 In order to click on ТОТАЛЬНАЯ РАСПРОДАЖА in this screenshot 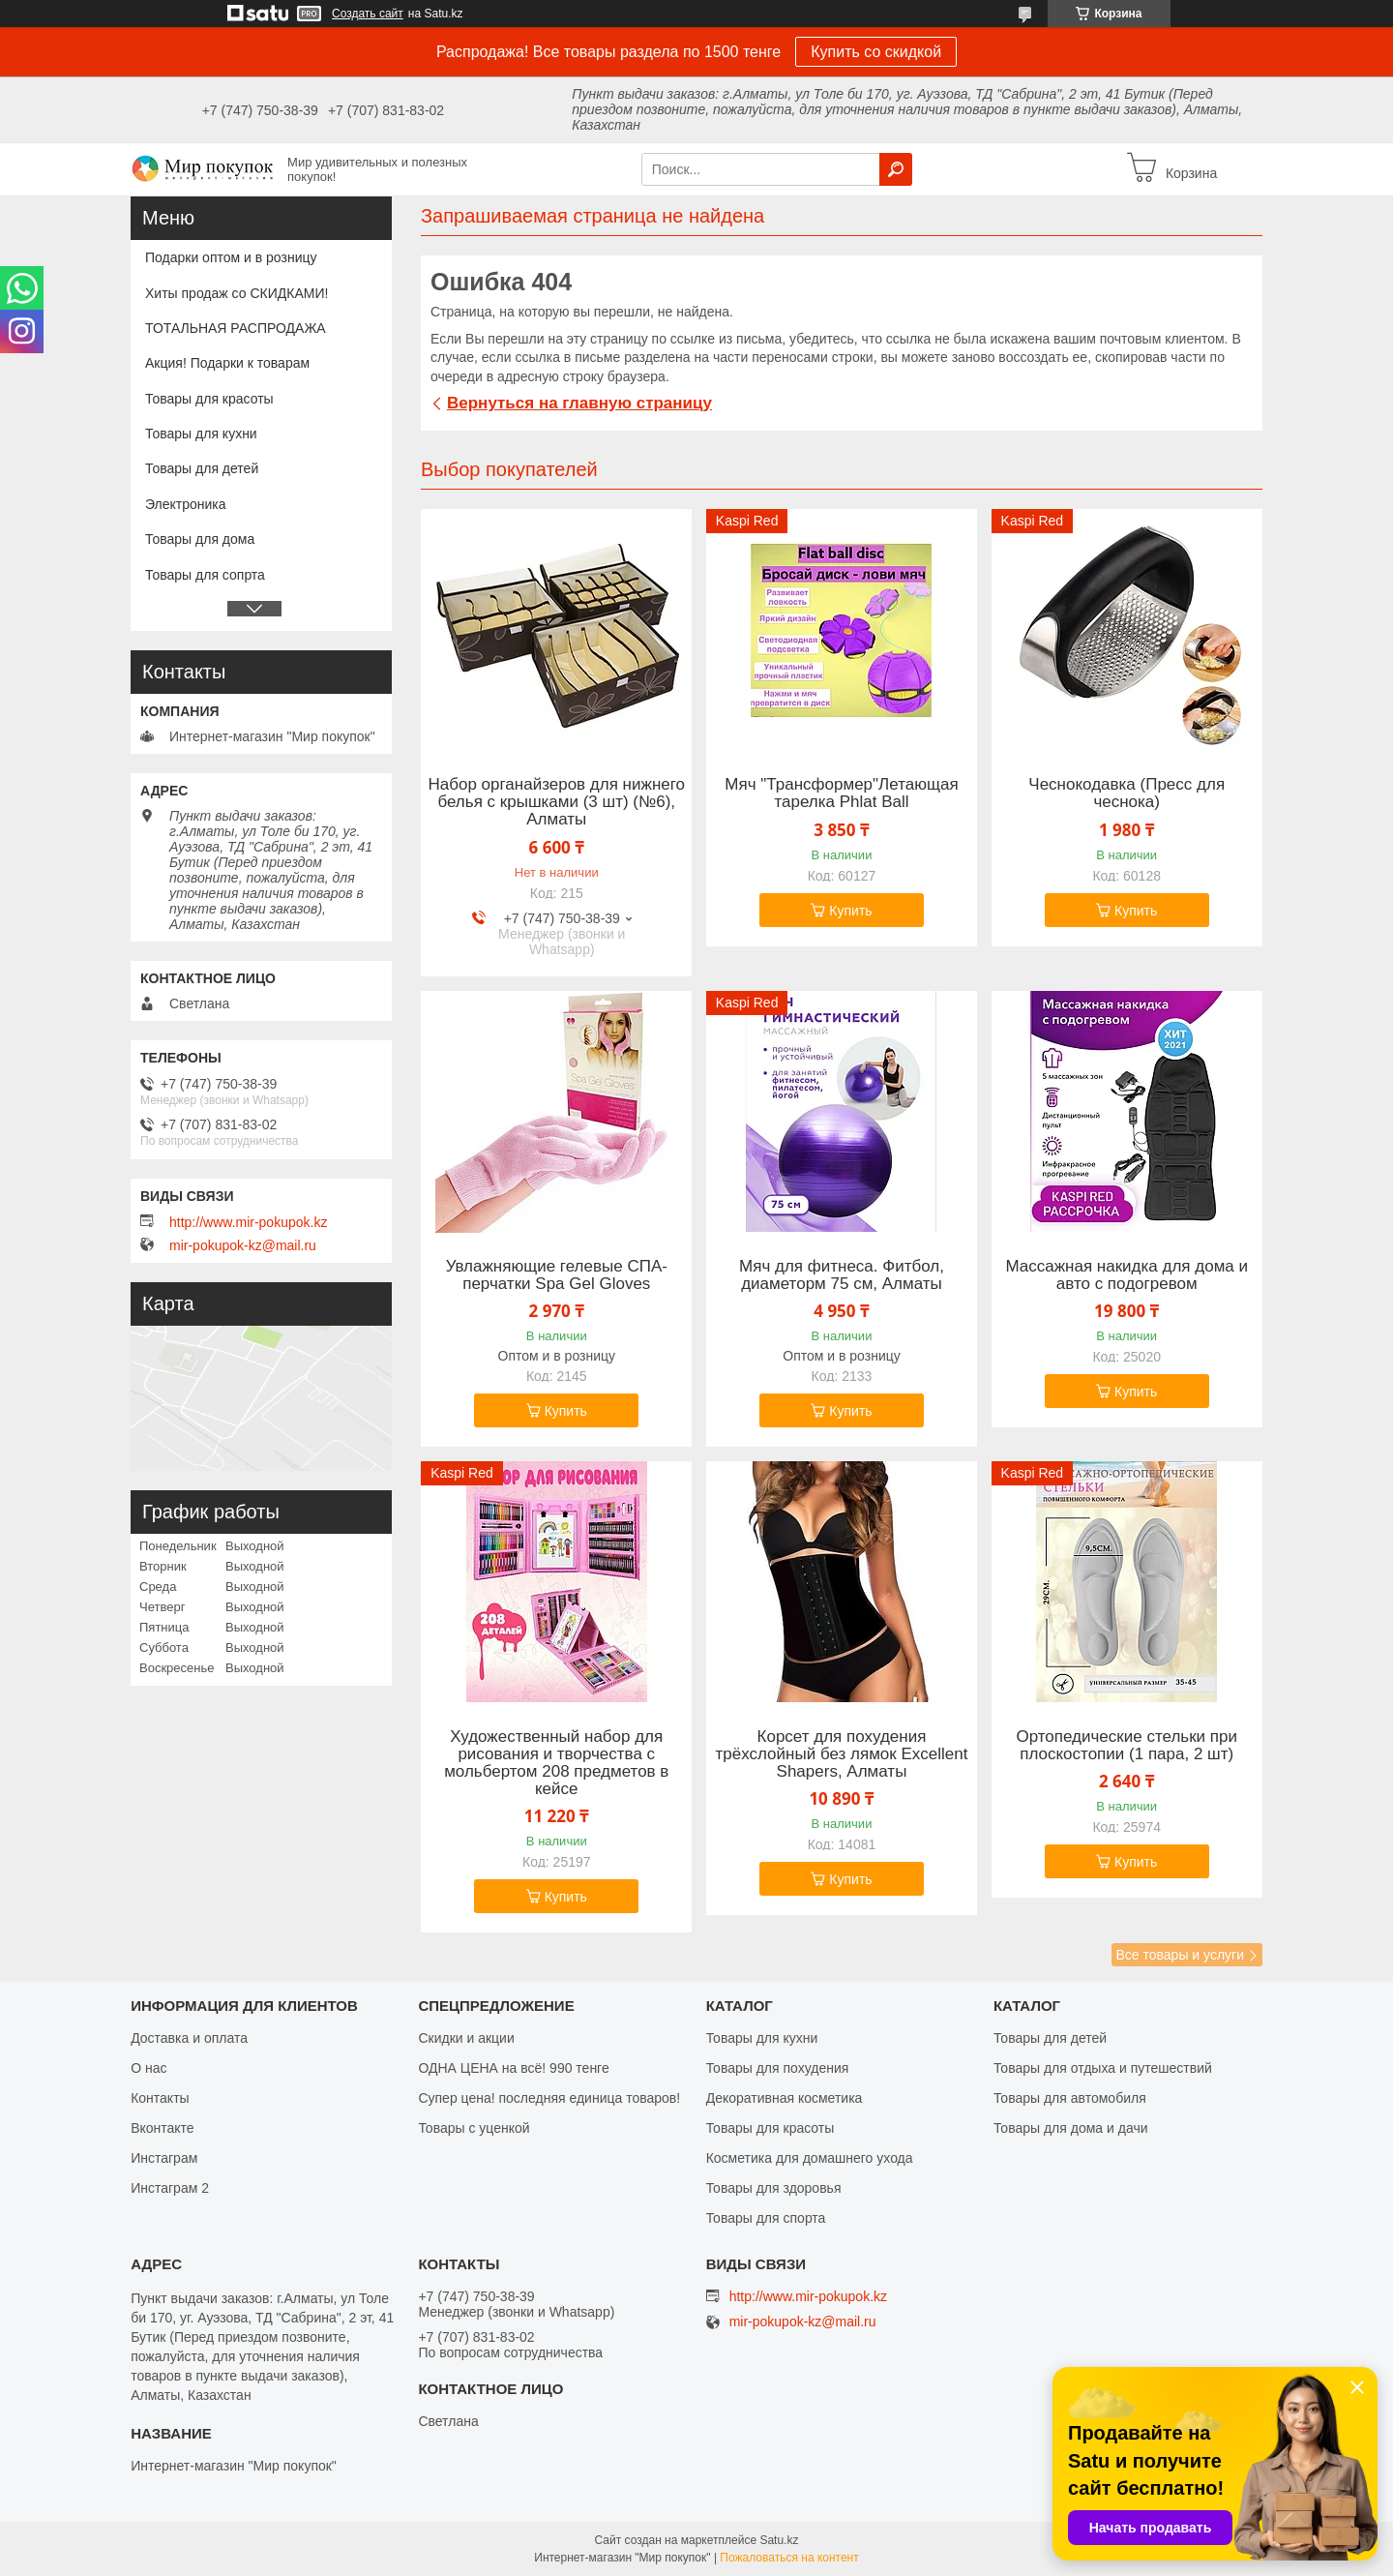, I will do `click(235, 328)`.